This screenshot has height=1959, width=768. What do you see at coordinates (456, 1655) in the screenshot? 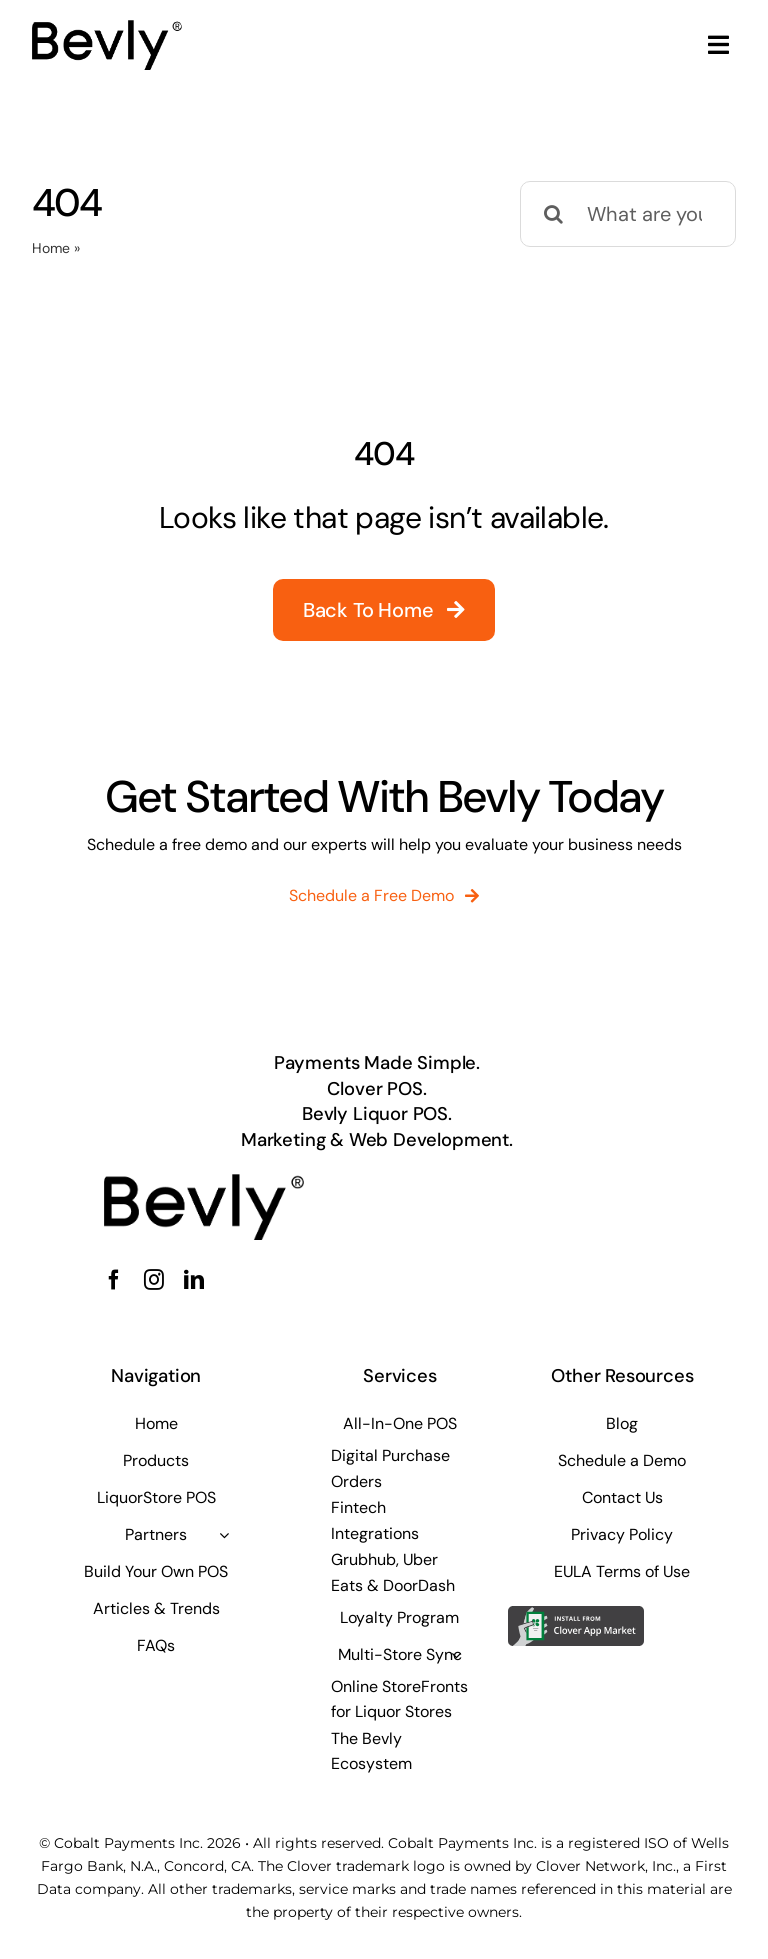
I see `[Open submenu of Multi-Store Sync]` at bounding box center [456, 1655].